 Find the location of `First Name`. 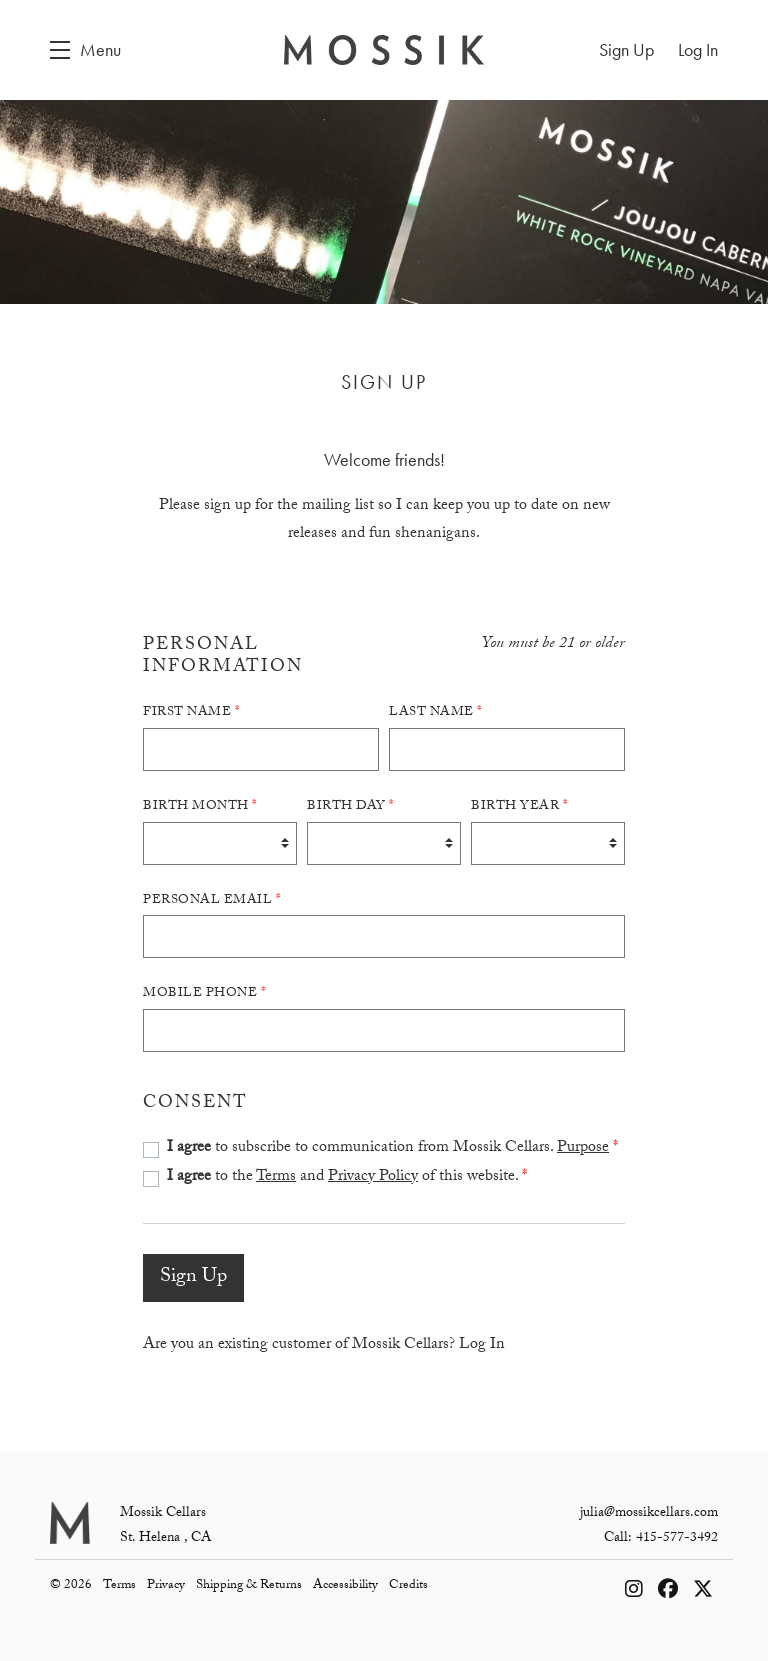

First Name is located at coordinates (191, 713).